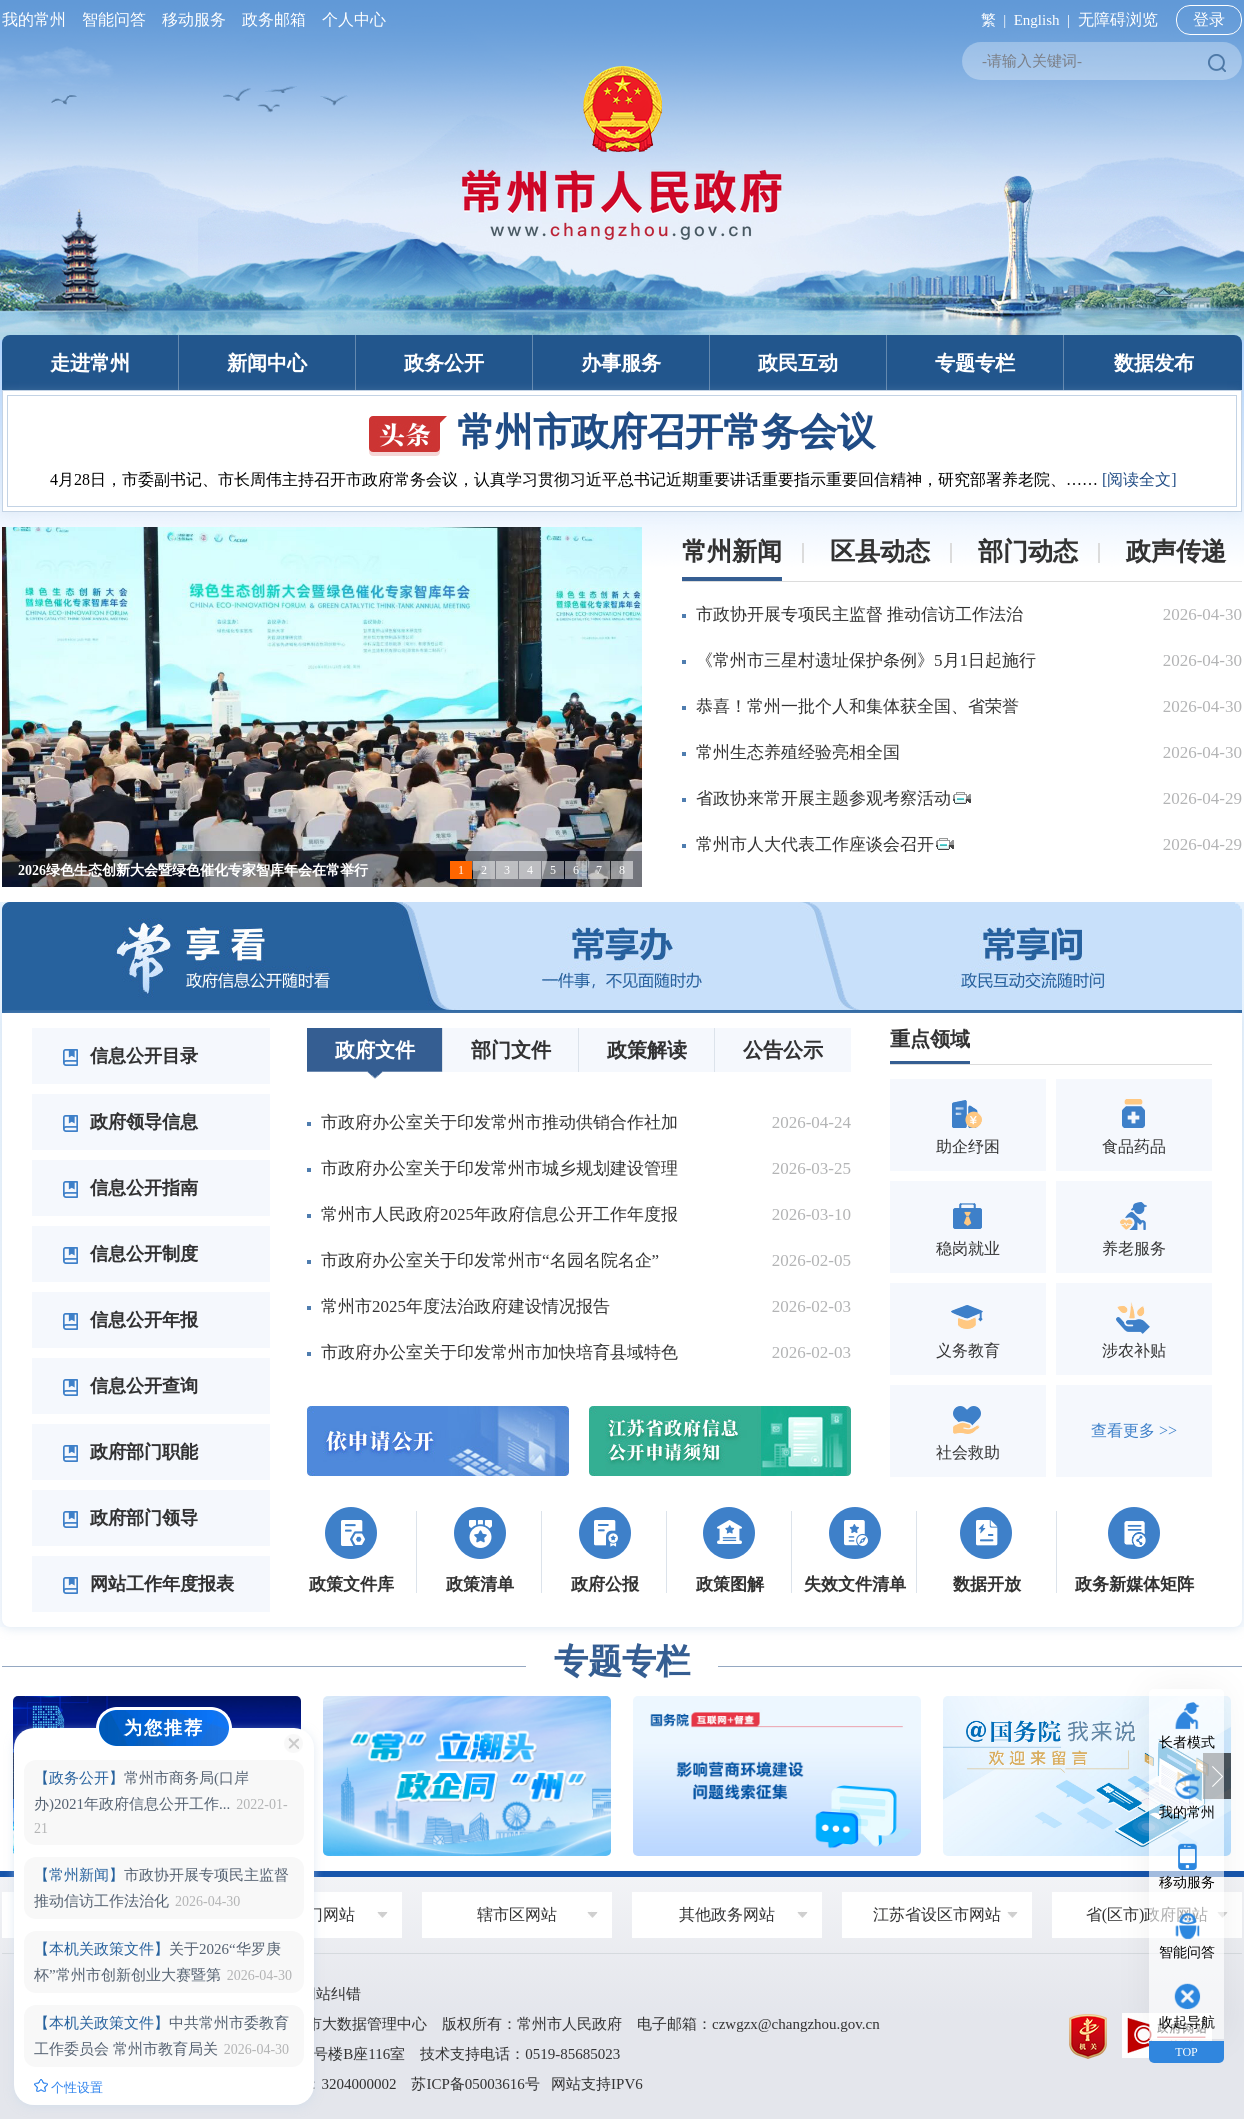 Image resolution: width=1244 pixels, height=2119 pixels. I want to click on 省政协来常开展主题参观考察活动, so click(833, 798).